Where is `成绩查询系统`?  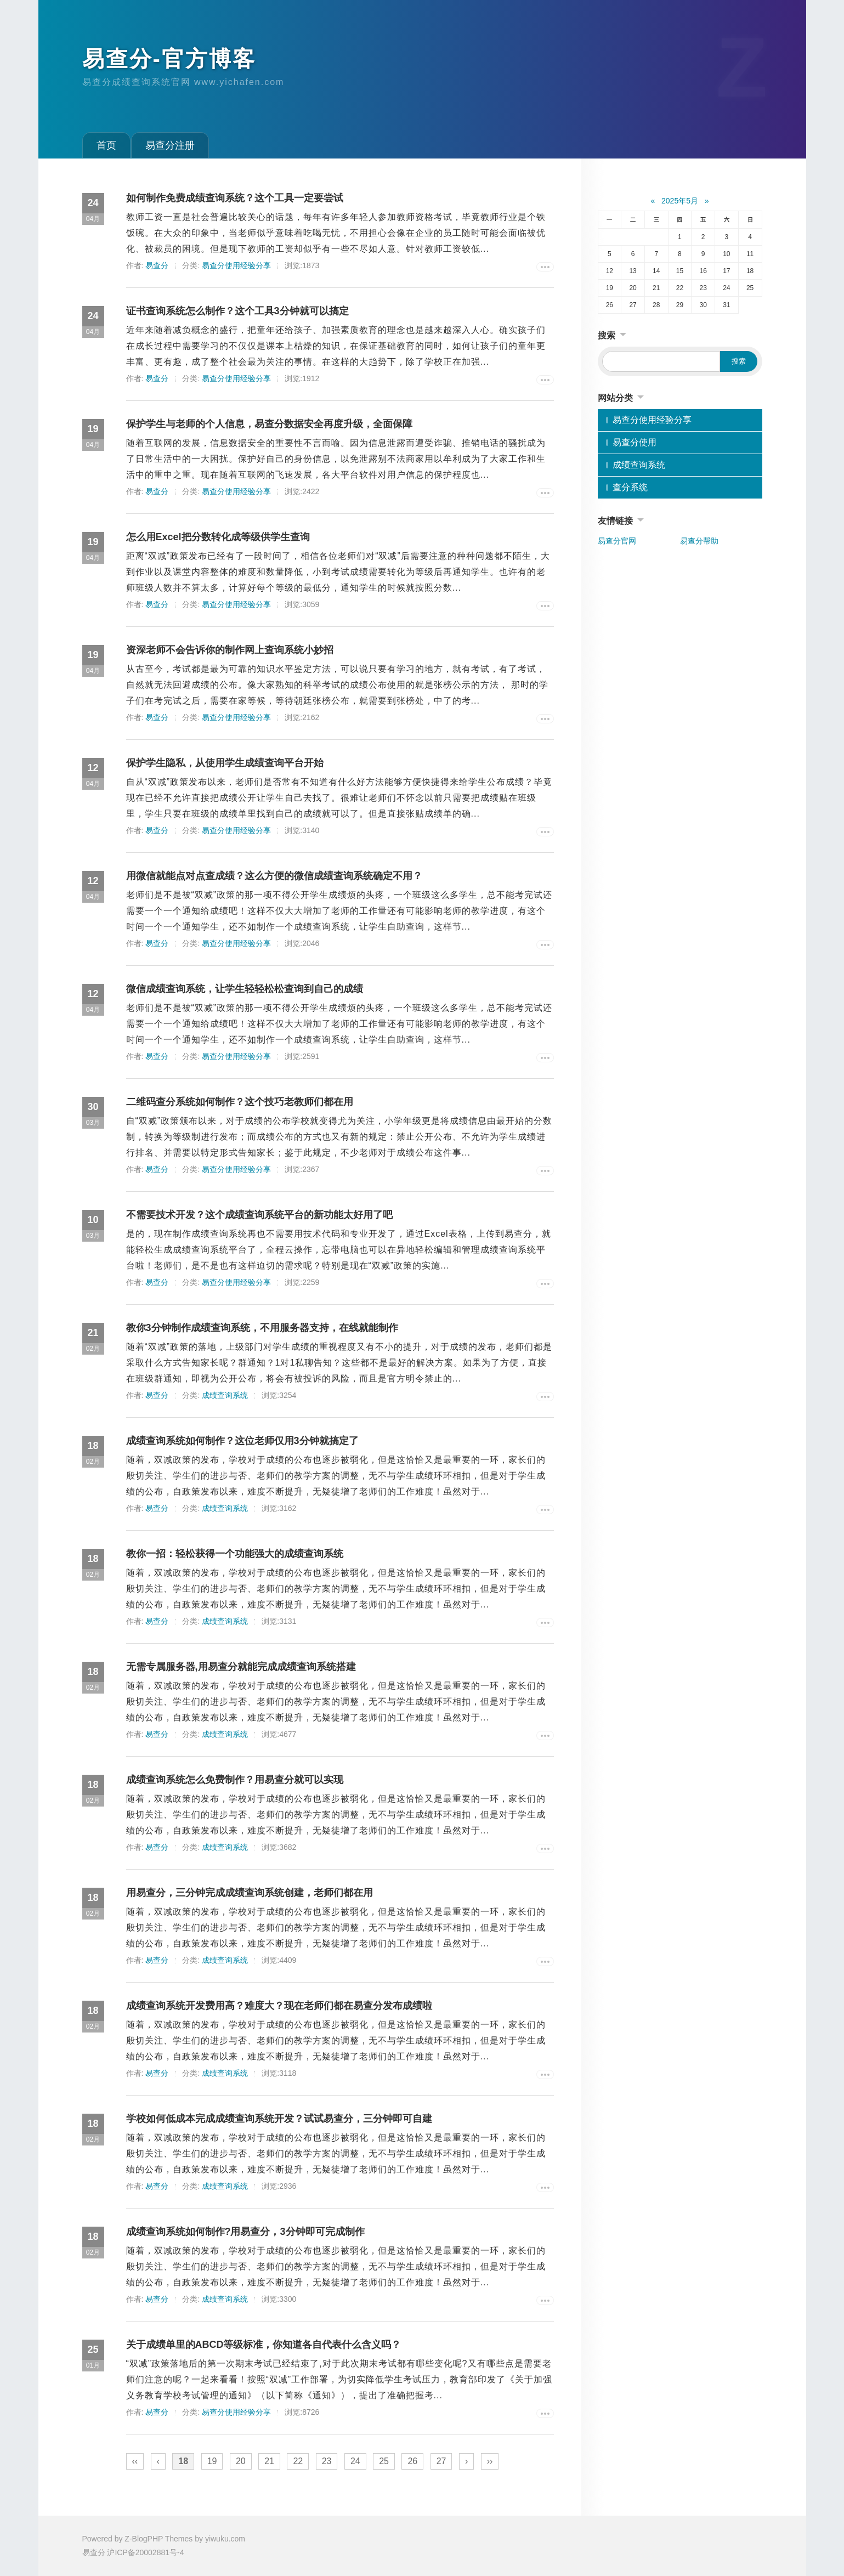 成绩查询系统 is located at coordinates (225, 1395).